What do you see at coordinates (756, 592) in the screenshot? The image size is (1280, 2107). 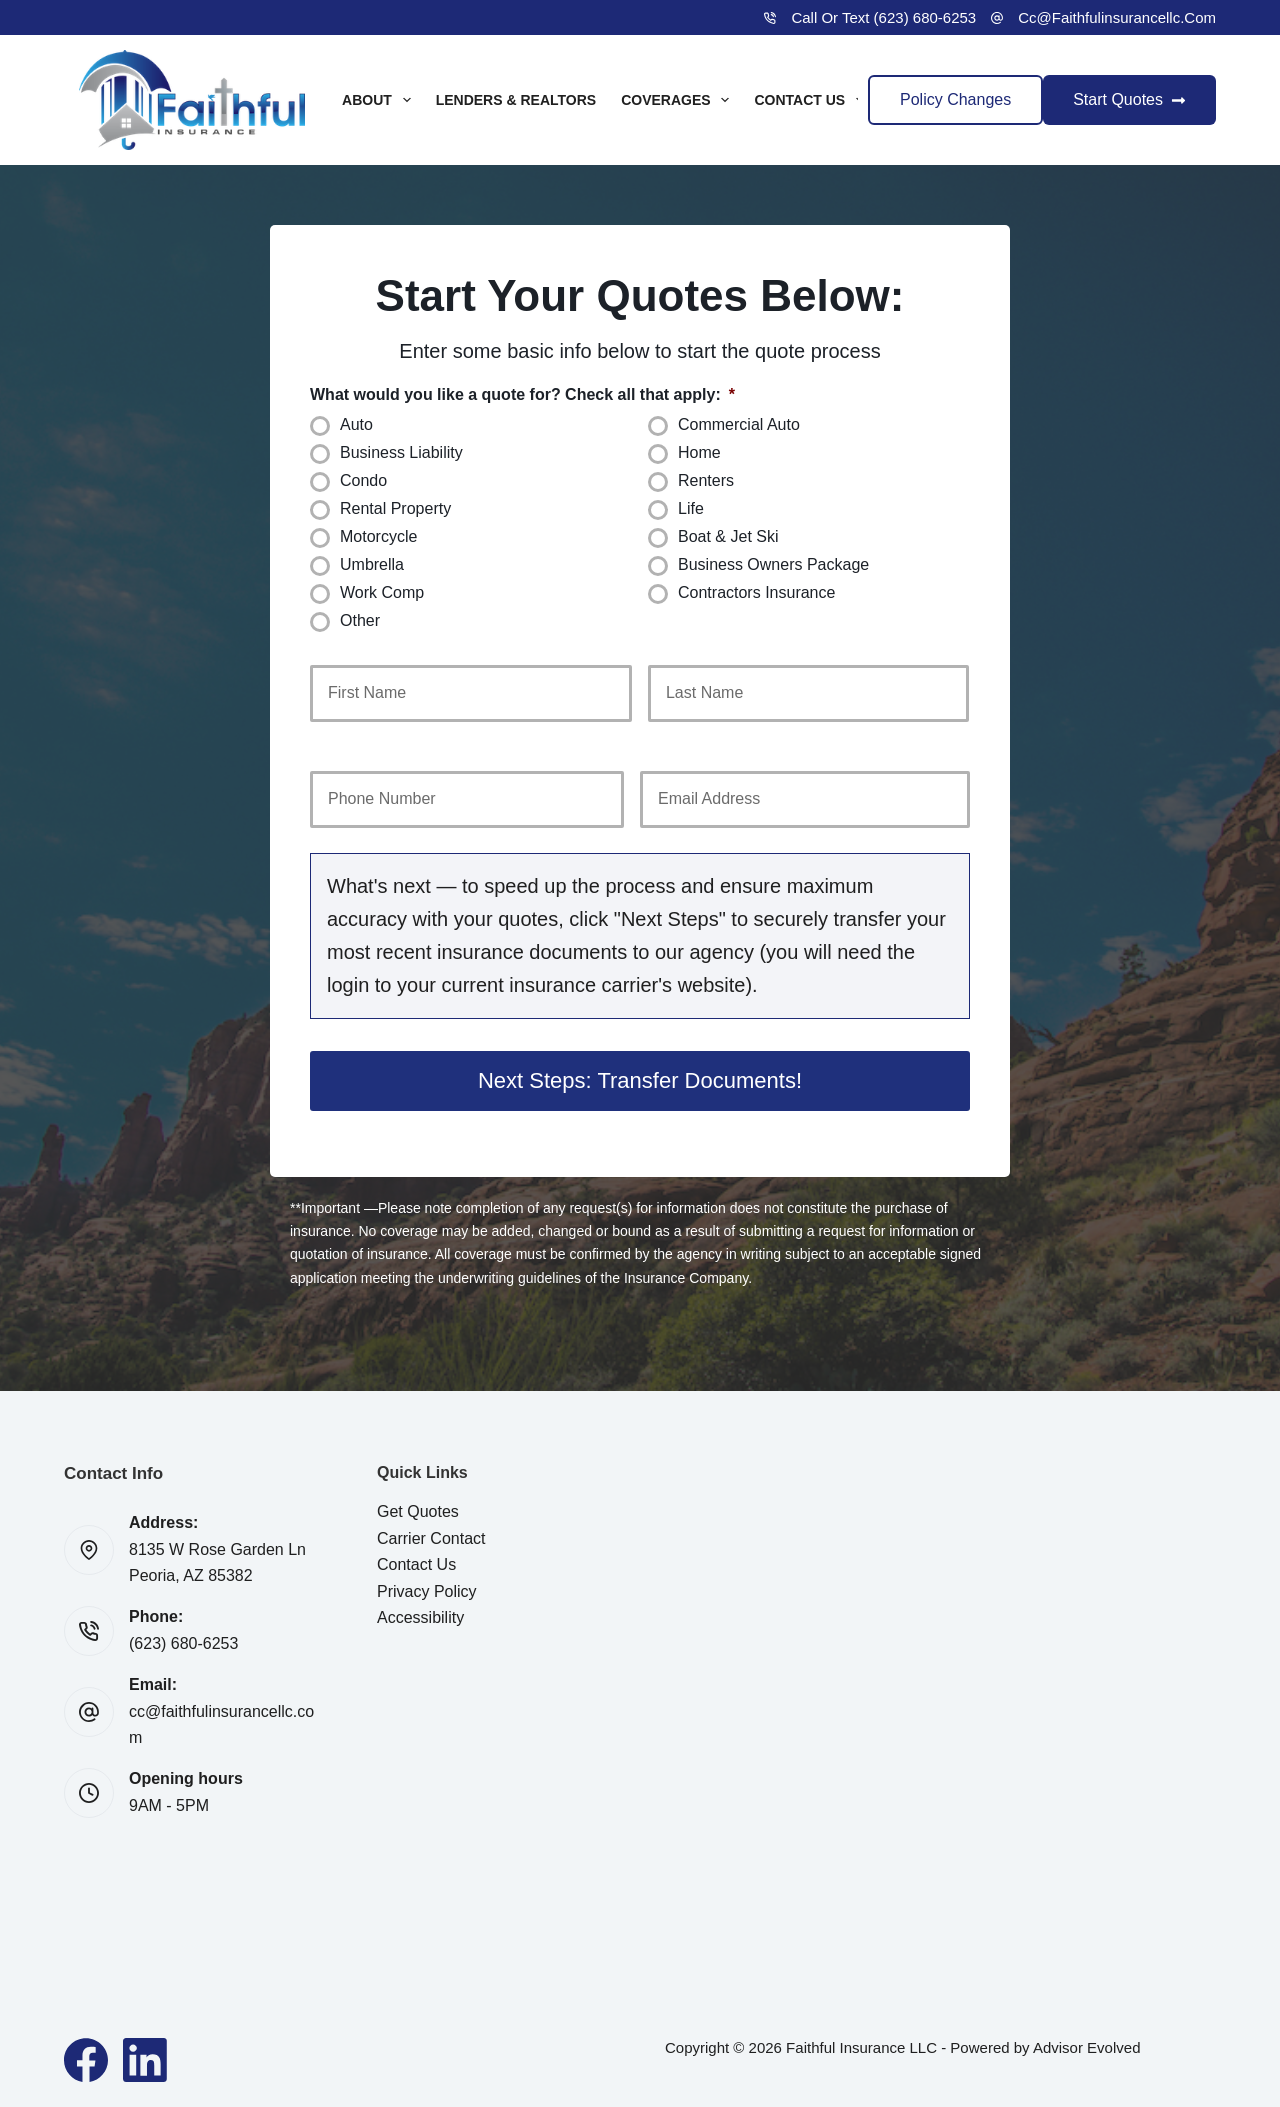 I see `Contractors Insurance` at bounding box center [756, 592].